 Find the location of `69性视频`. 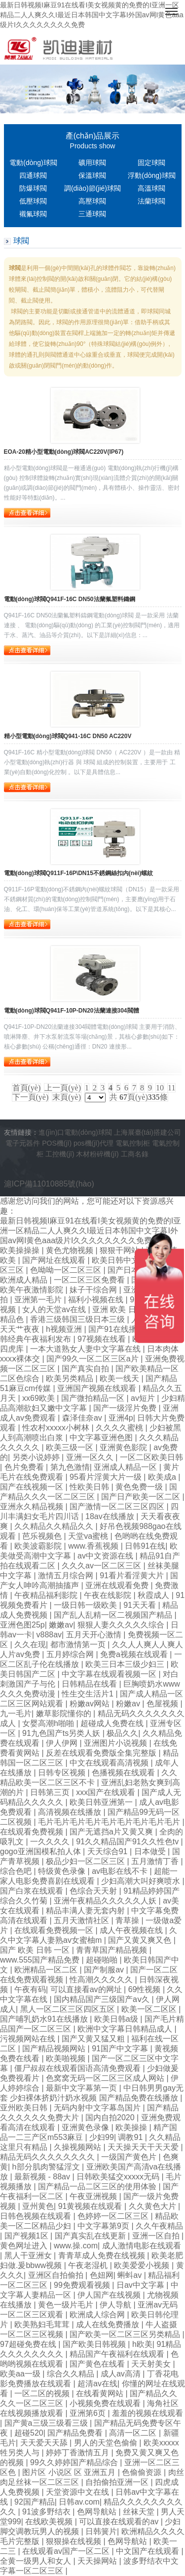

69性视频 is located at coordinates (145, 1989).